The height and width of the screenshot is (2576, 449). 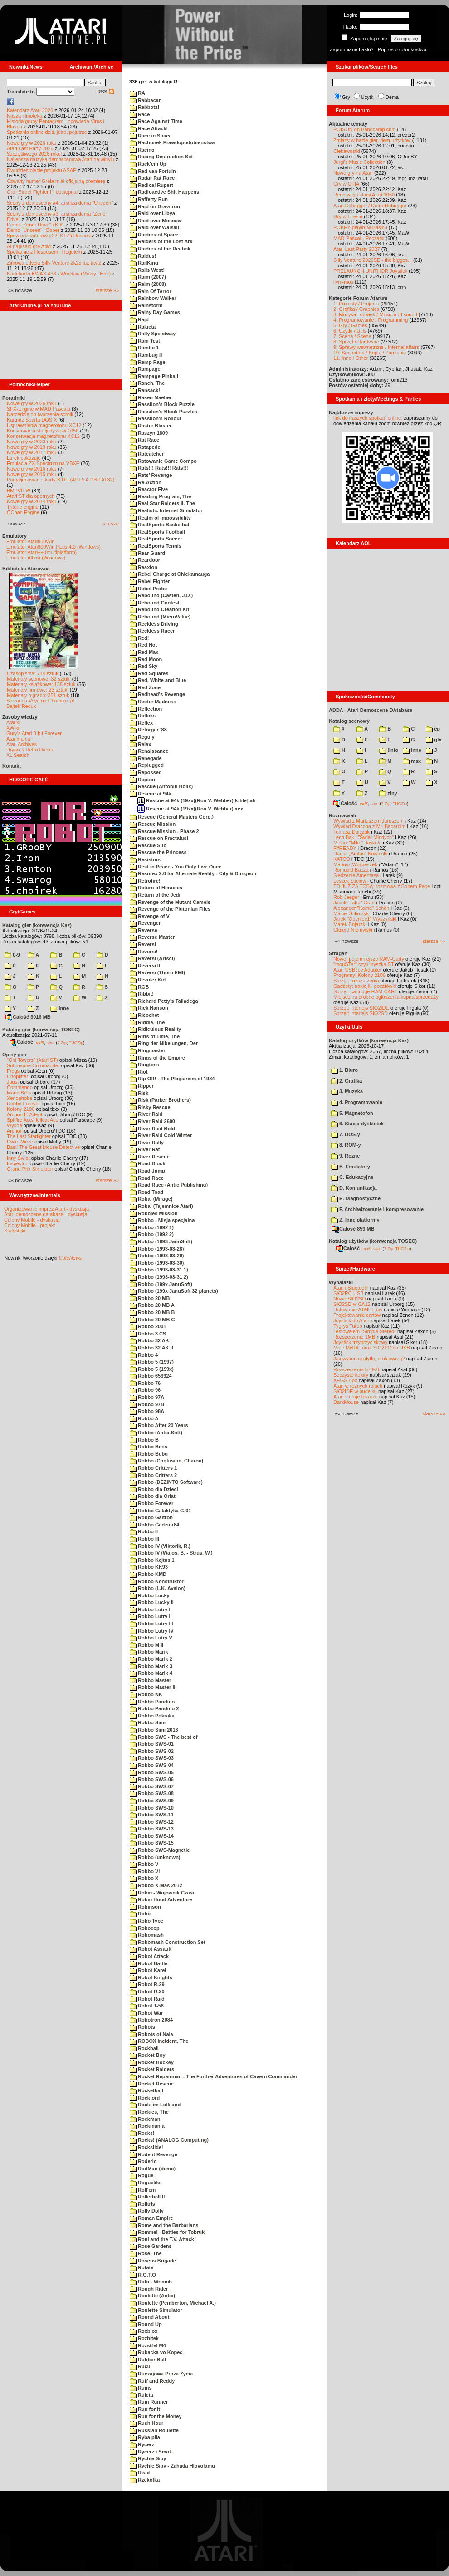 I want to click on Robbo Gedzior84, so click(x=154, y=1524).